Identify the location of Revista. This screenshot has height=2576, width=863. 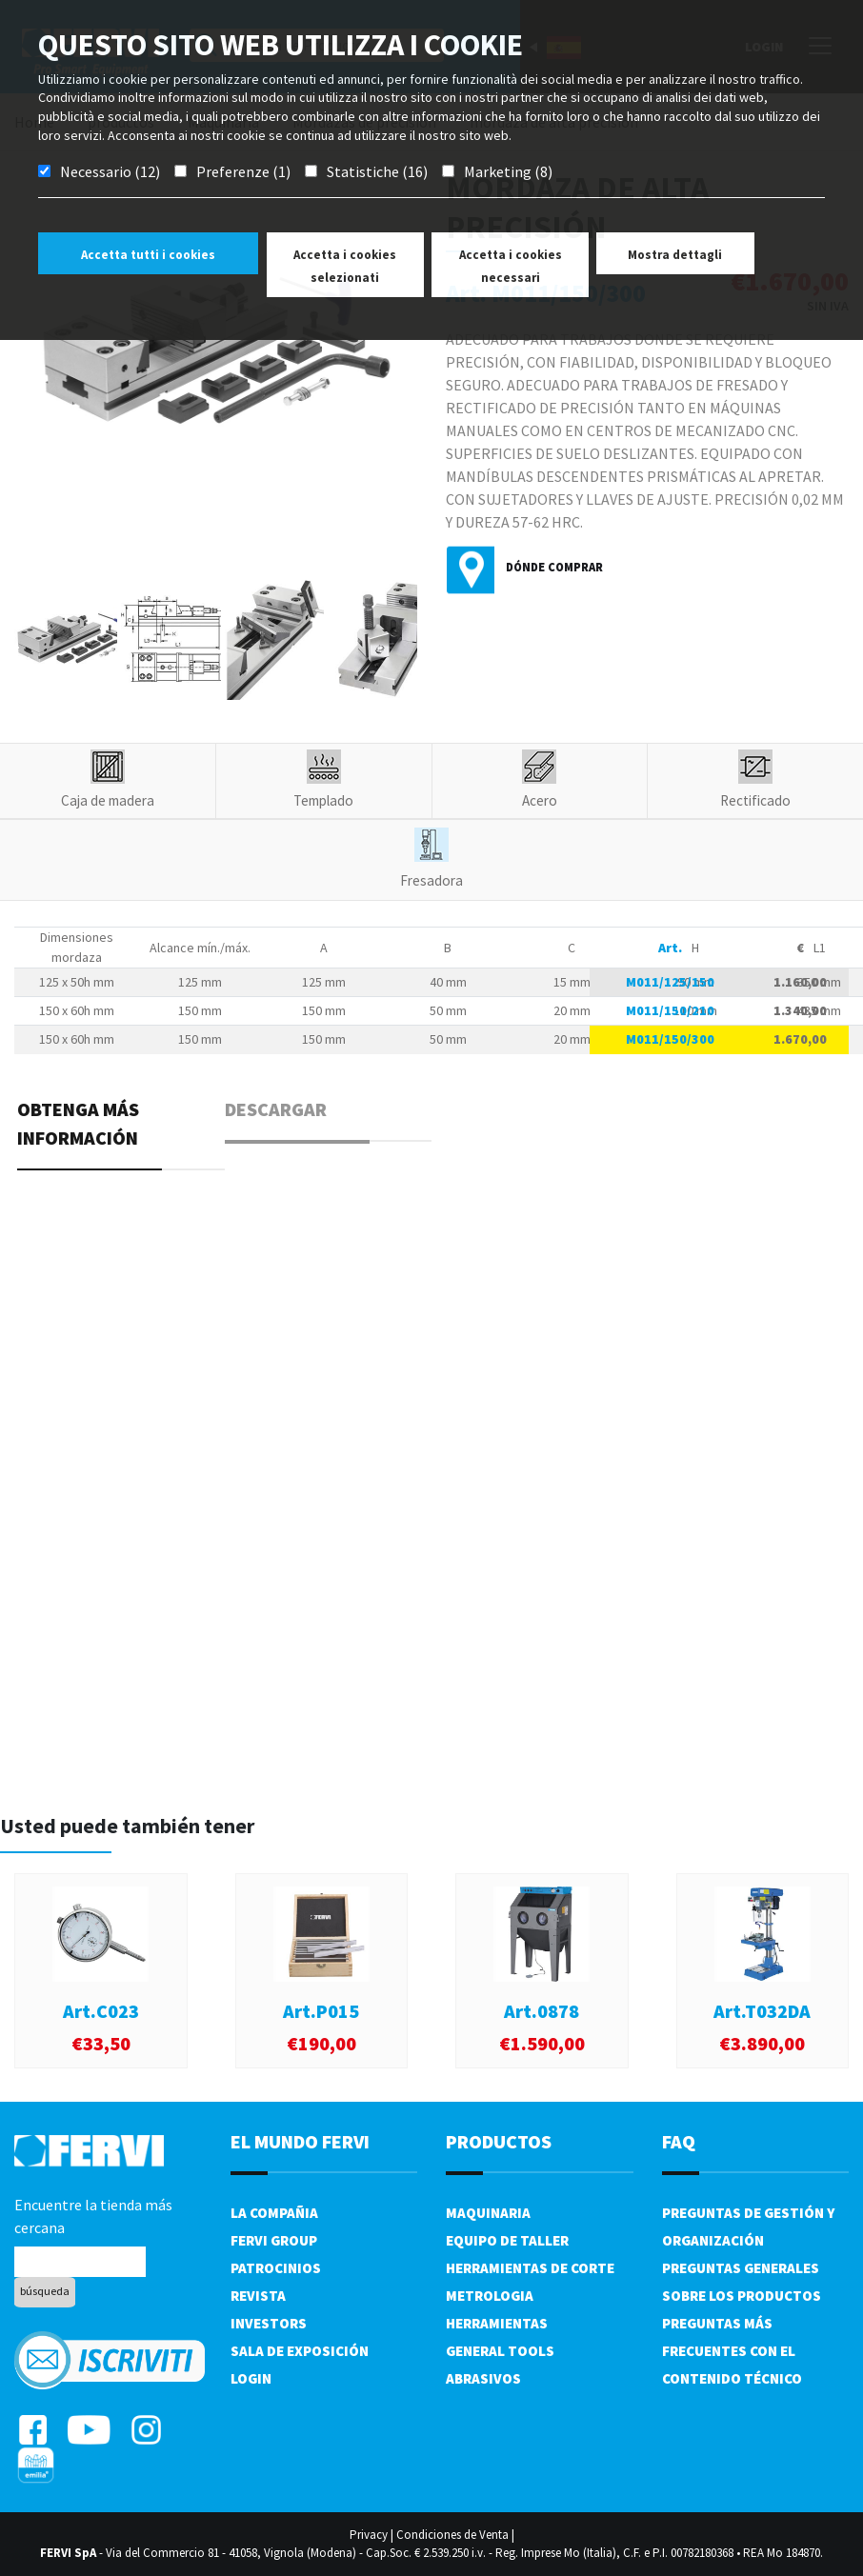
(258, 2295).